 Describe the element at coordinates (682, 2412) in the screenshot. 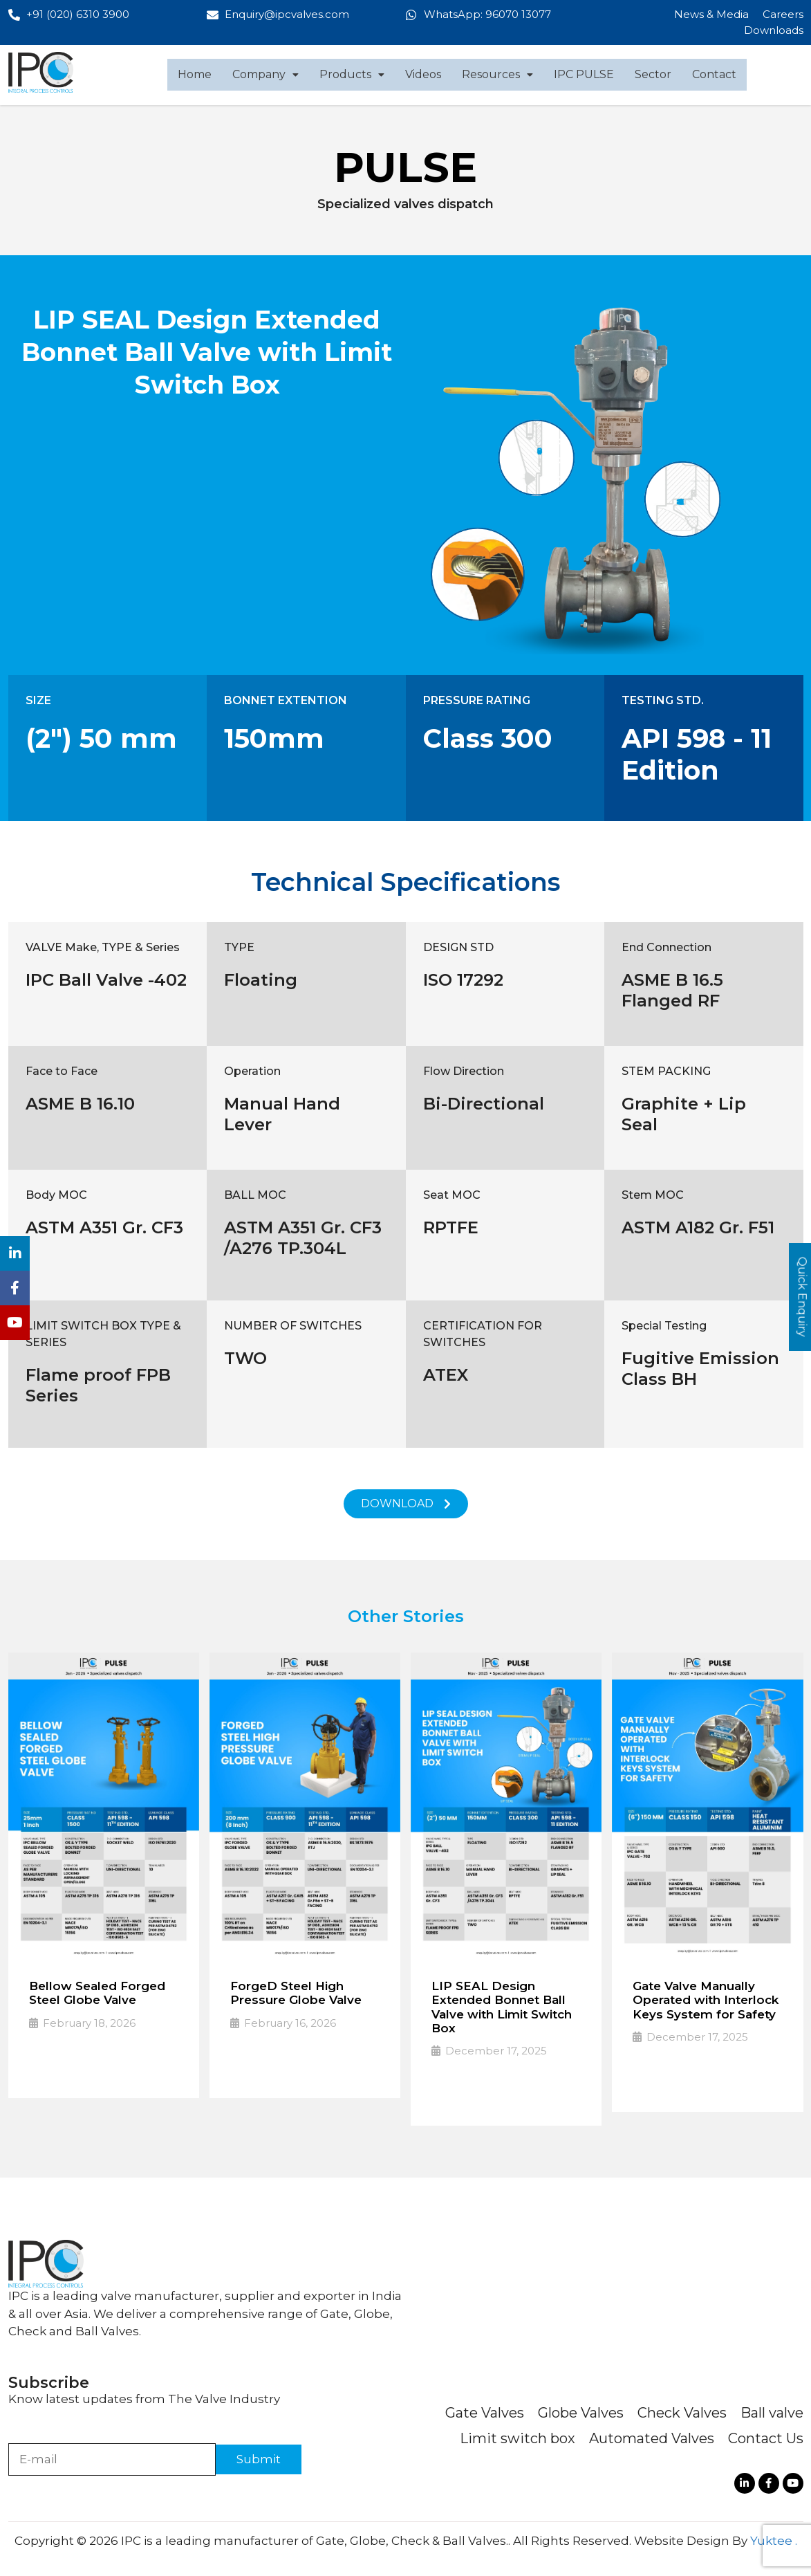

I see `Check Valves` at that location.